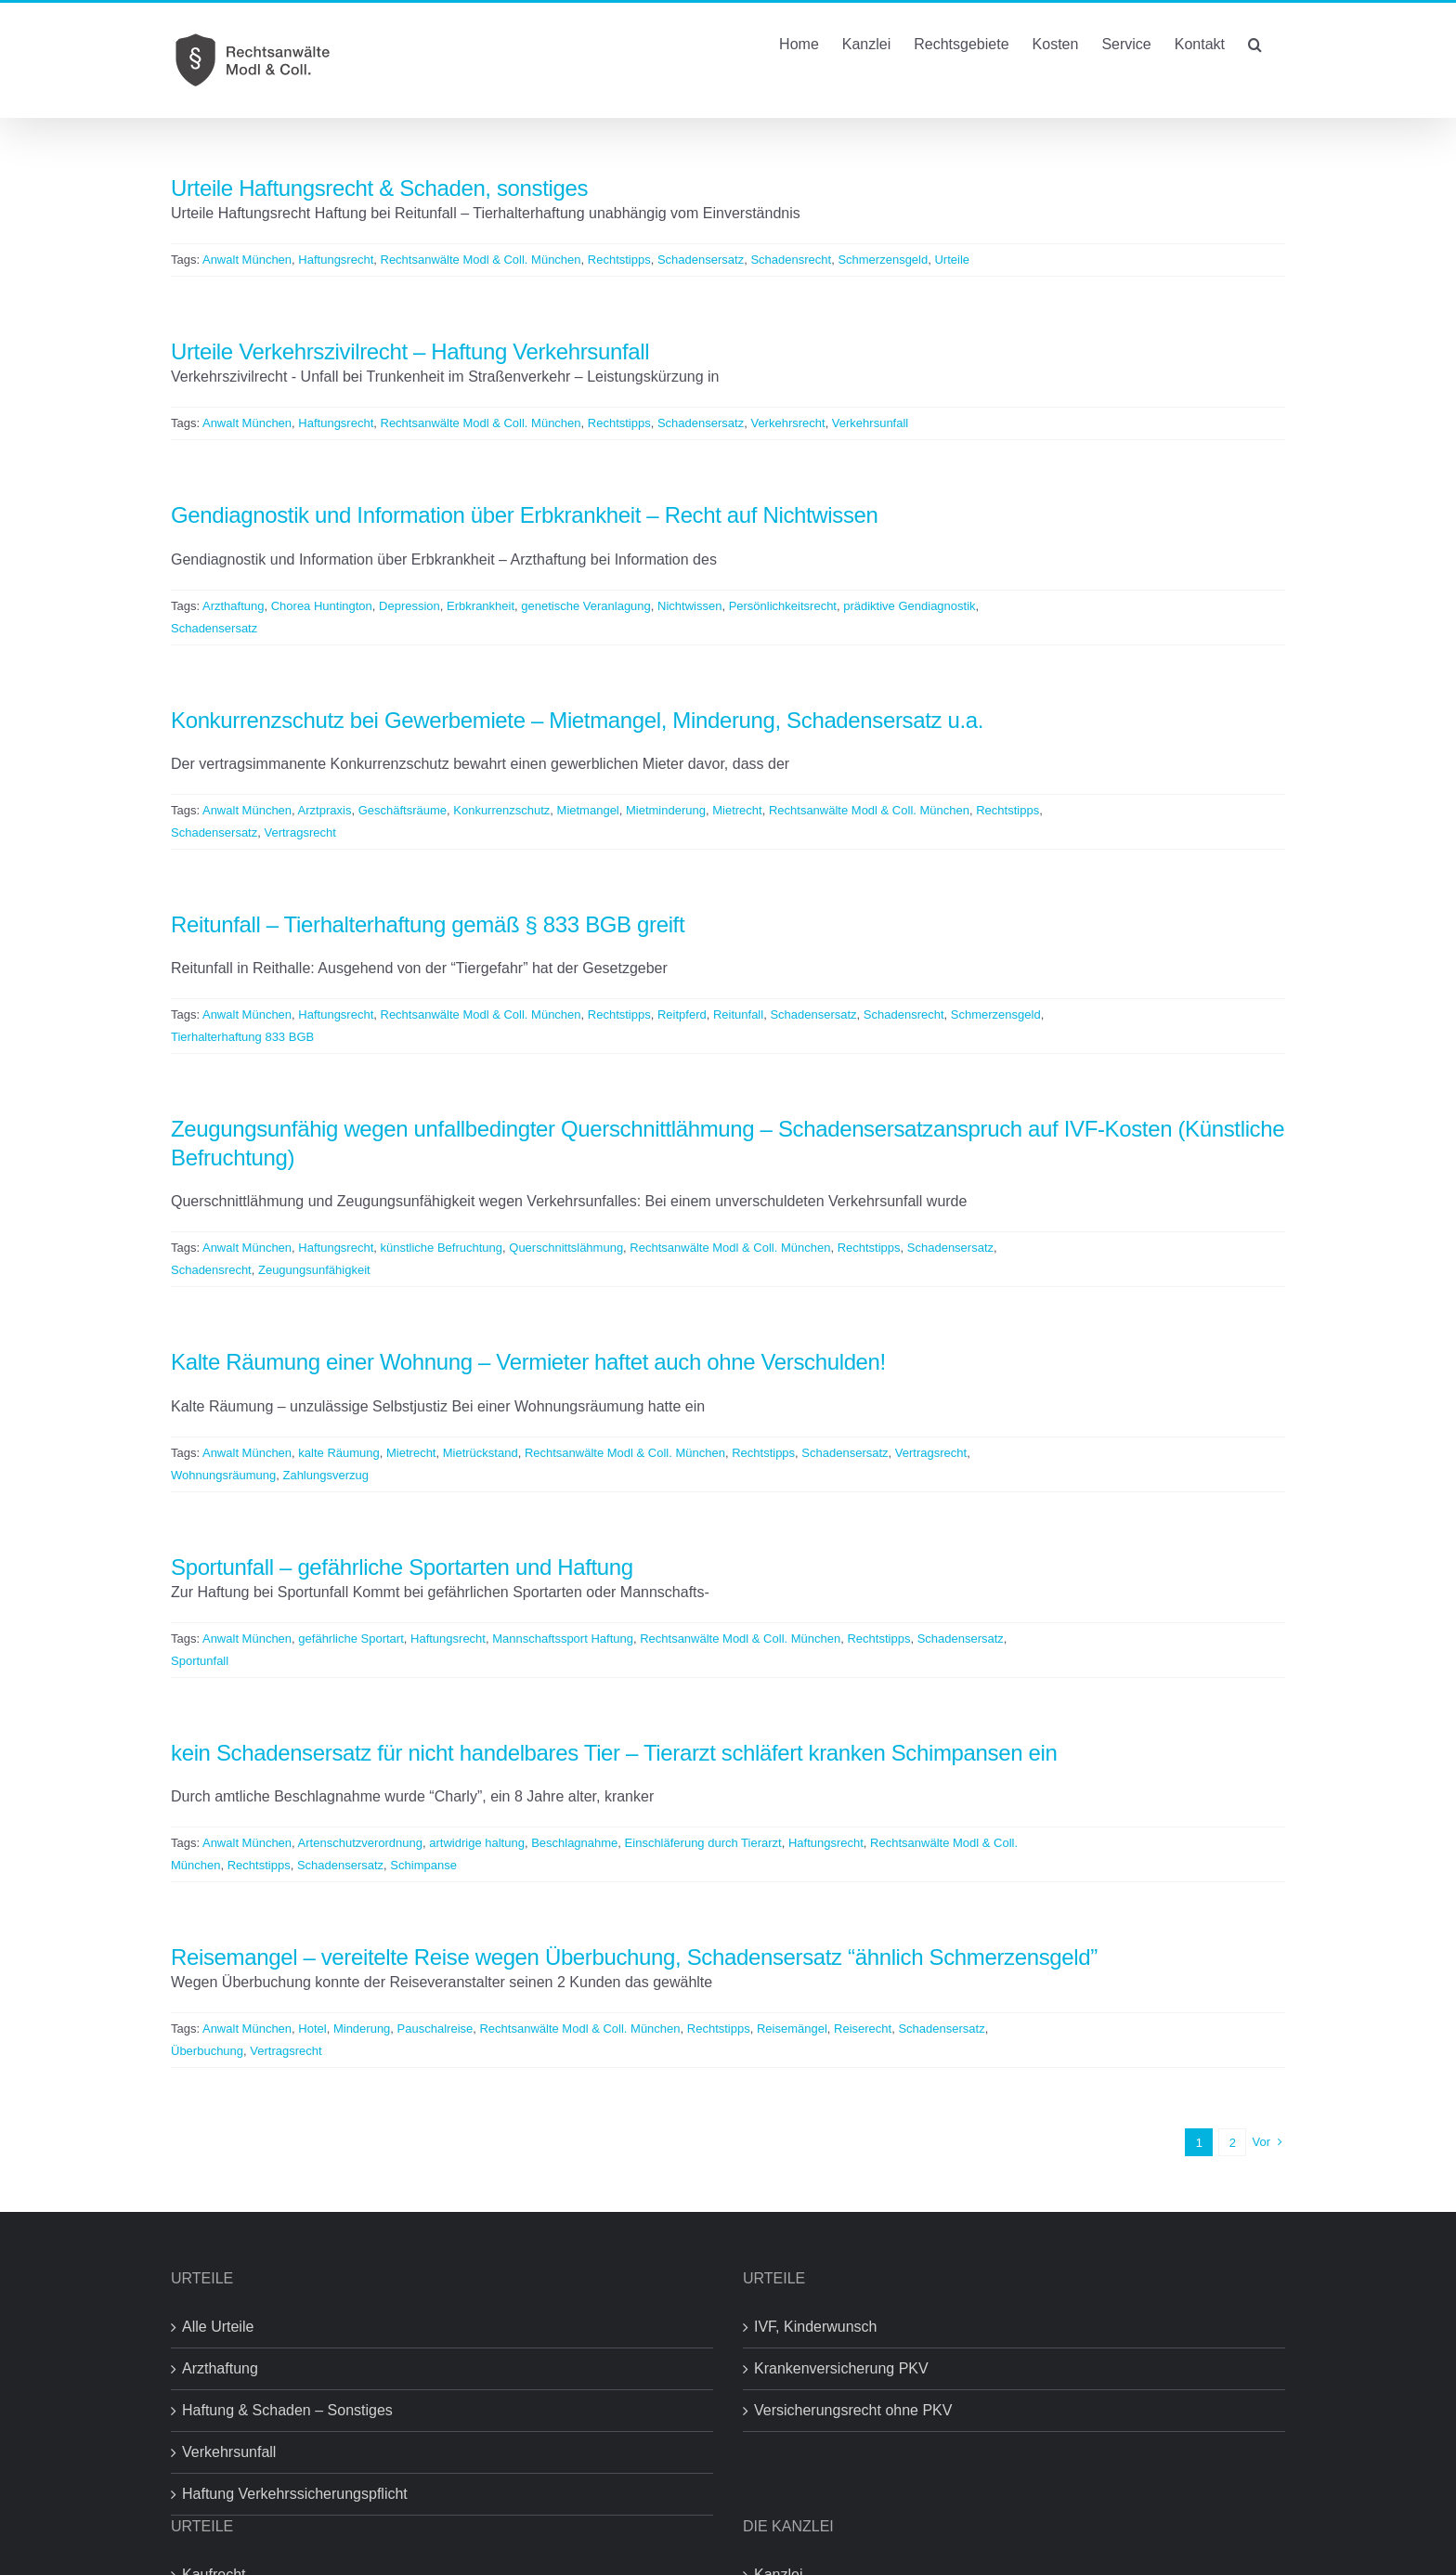 Image resolution: width=1456 pixels, height=2575 pixels. I want to click on Mietrückstand, so click(480, 1453).